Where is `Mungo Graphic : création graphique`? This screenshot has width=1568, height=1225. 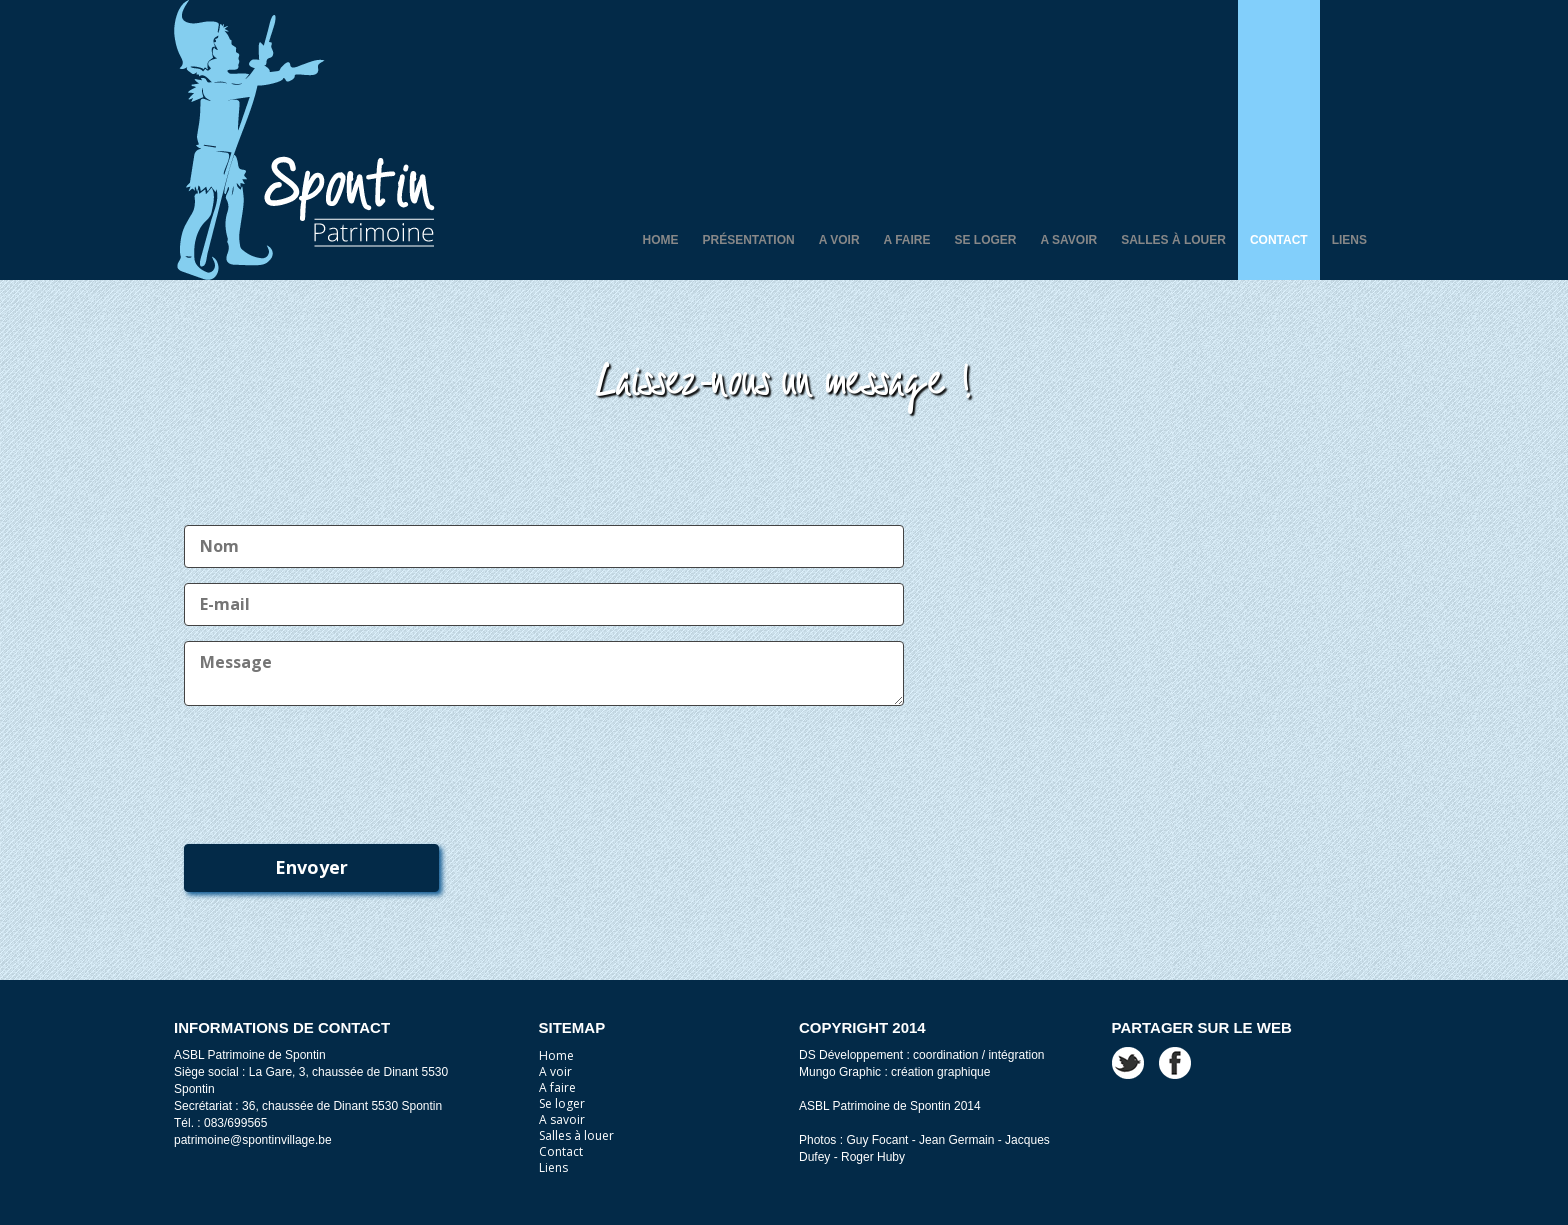
Mungo Graphic : création graphique is located at coordinates (894, 1072).